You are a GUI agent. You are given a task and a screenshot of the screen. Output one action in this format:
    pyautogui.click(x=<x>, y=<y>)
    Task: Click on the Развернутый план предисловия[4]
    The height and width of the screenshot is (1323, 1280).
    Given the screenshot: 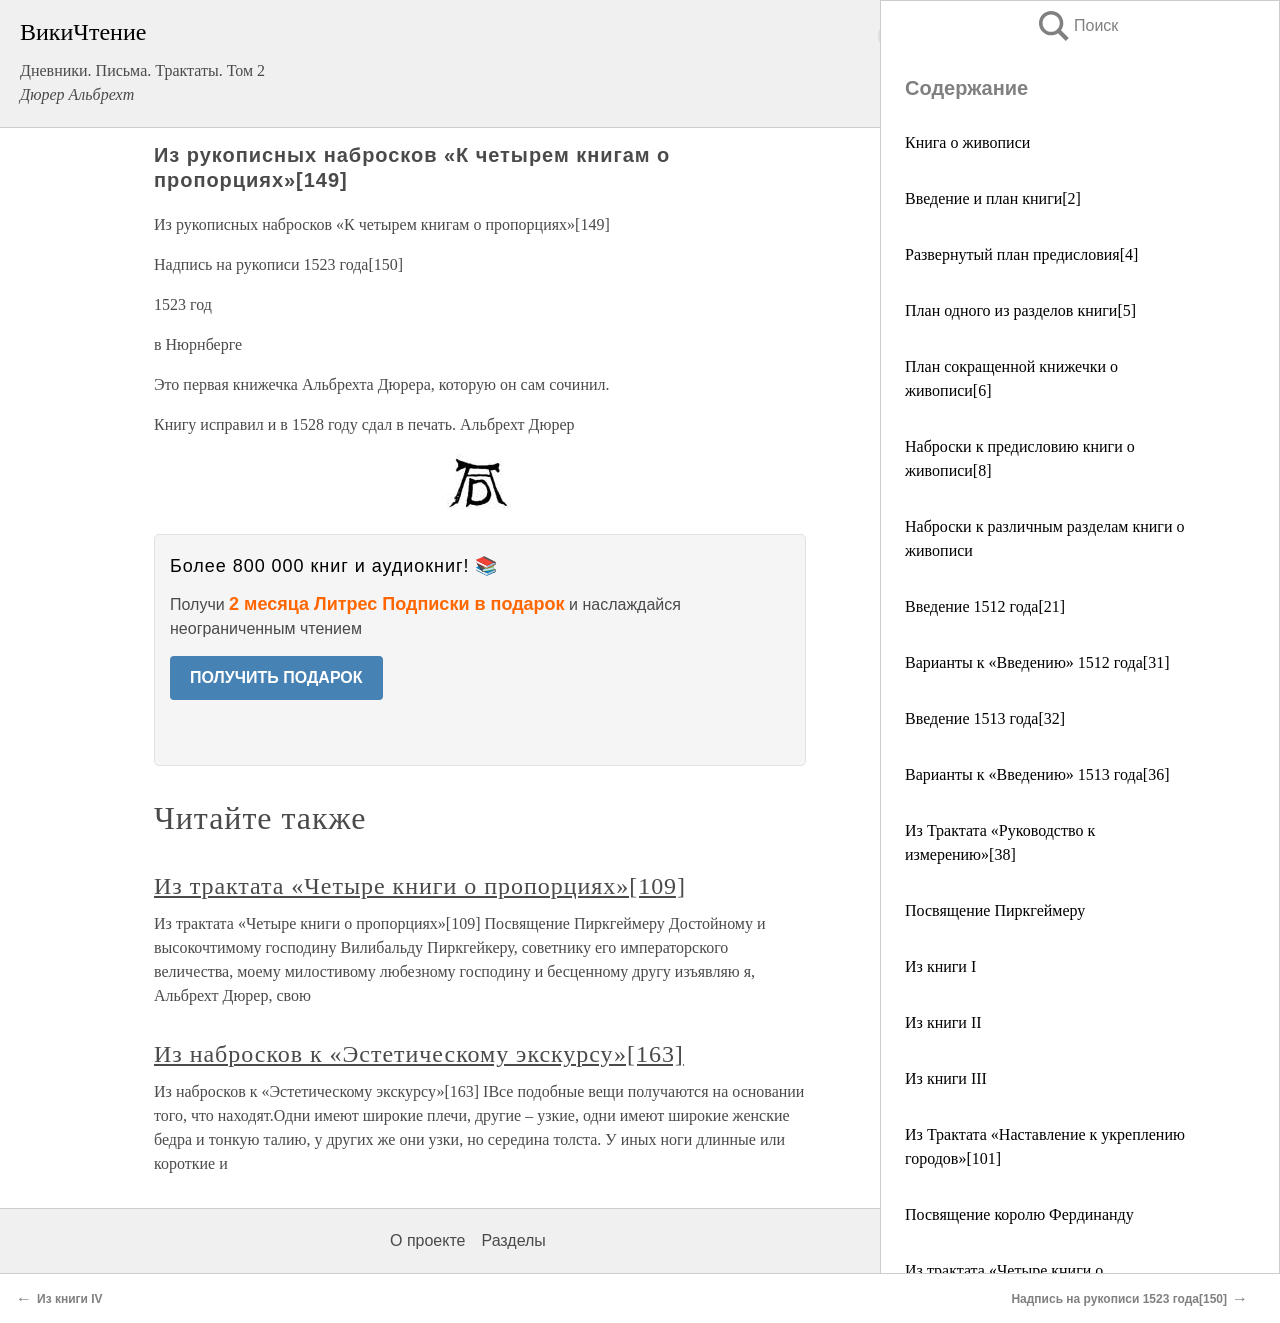 What is the action you would take?
    pyautogui.click(x=1021, y=254)
    